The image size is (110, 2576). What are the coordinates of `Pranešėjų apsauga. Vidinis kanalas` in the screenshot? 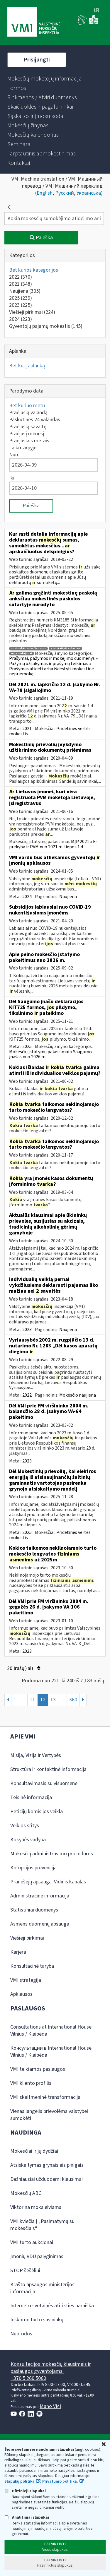 It's located at (48, 1881).